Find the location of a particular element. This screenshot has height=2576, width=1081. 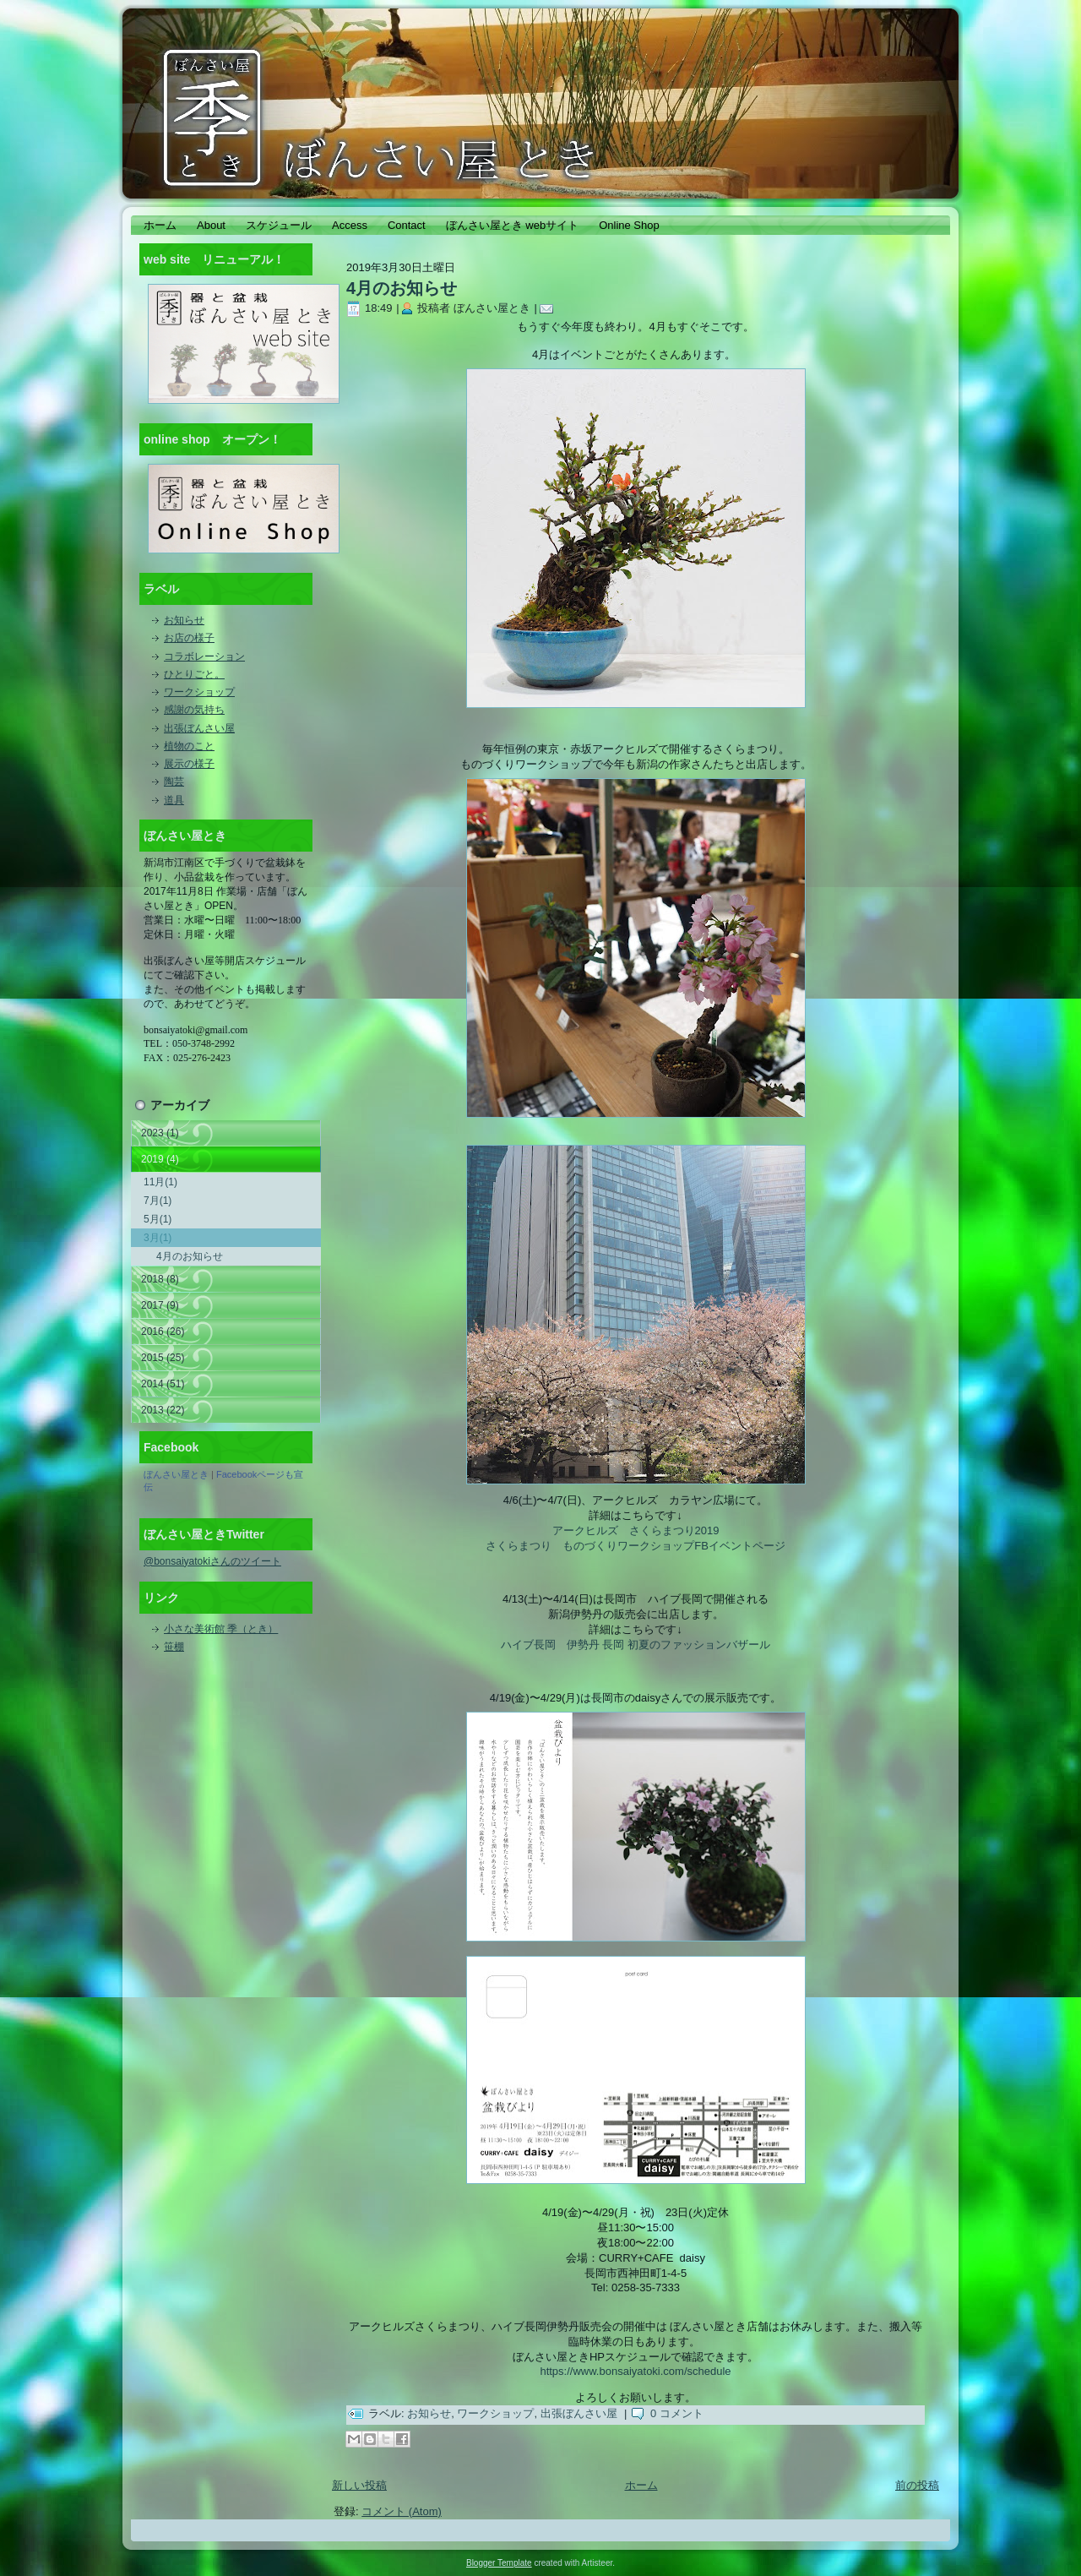

コラボレーション is located at coordinates (204, 656).